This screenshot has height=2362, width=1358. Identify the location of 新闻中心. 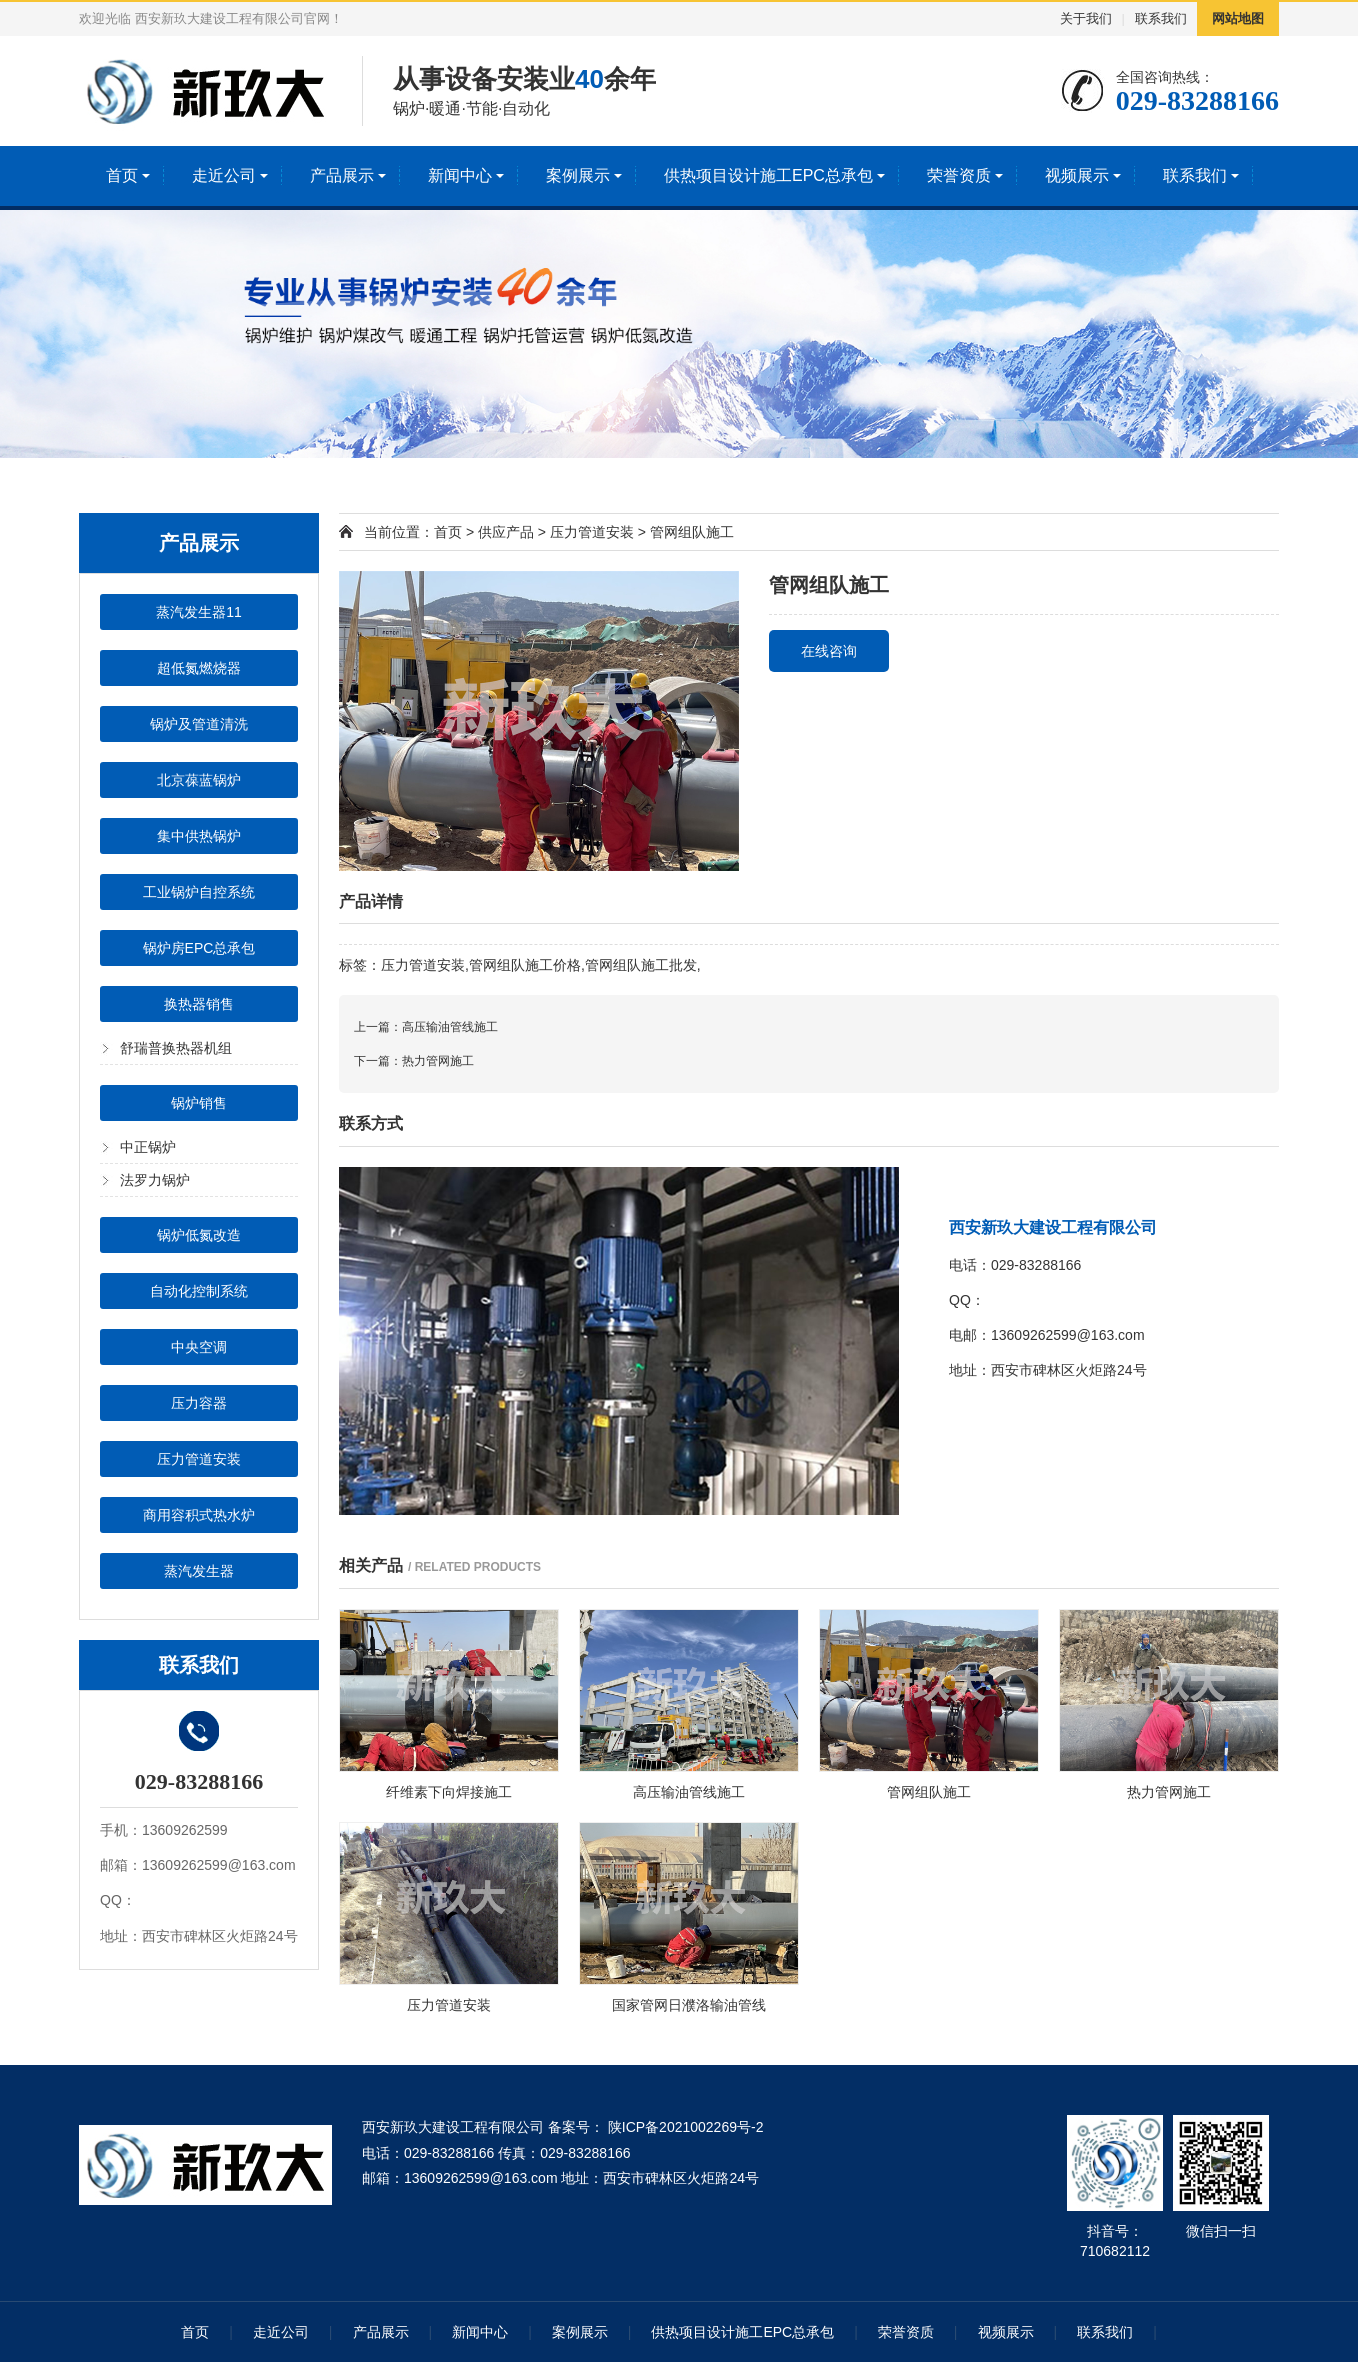
(460, 175).